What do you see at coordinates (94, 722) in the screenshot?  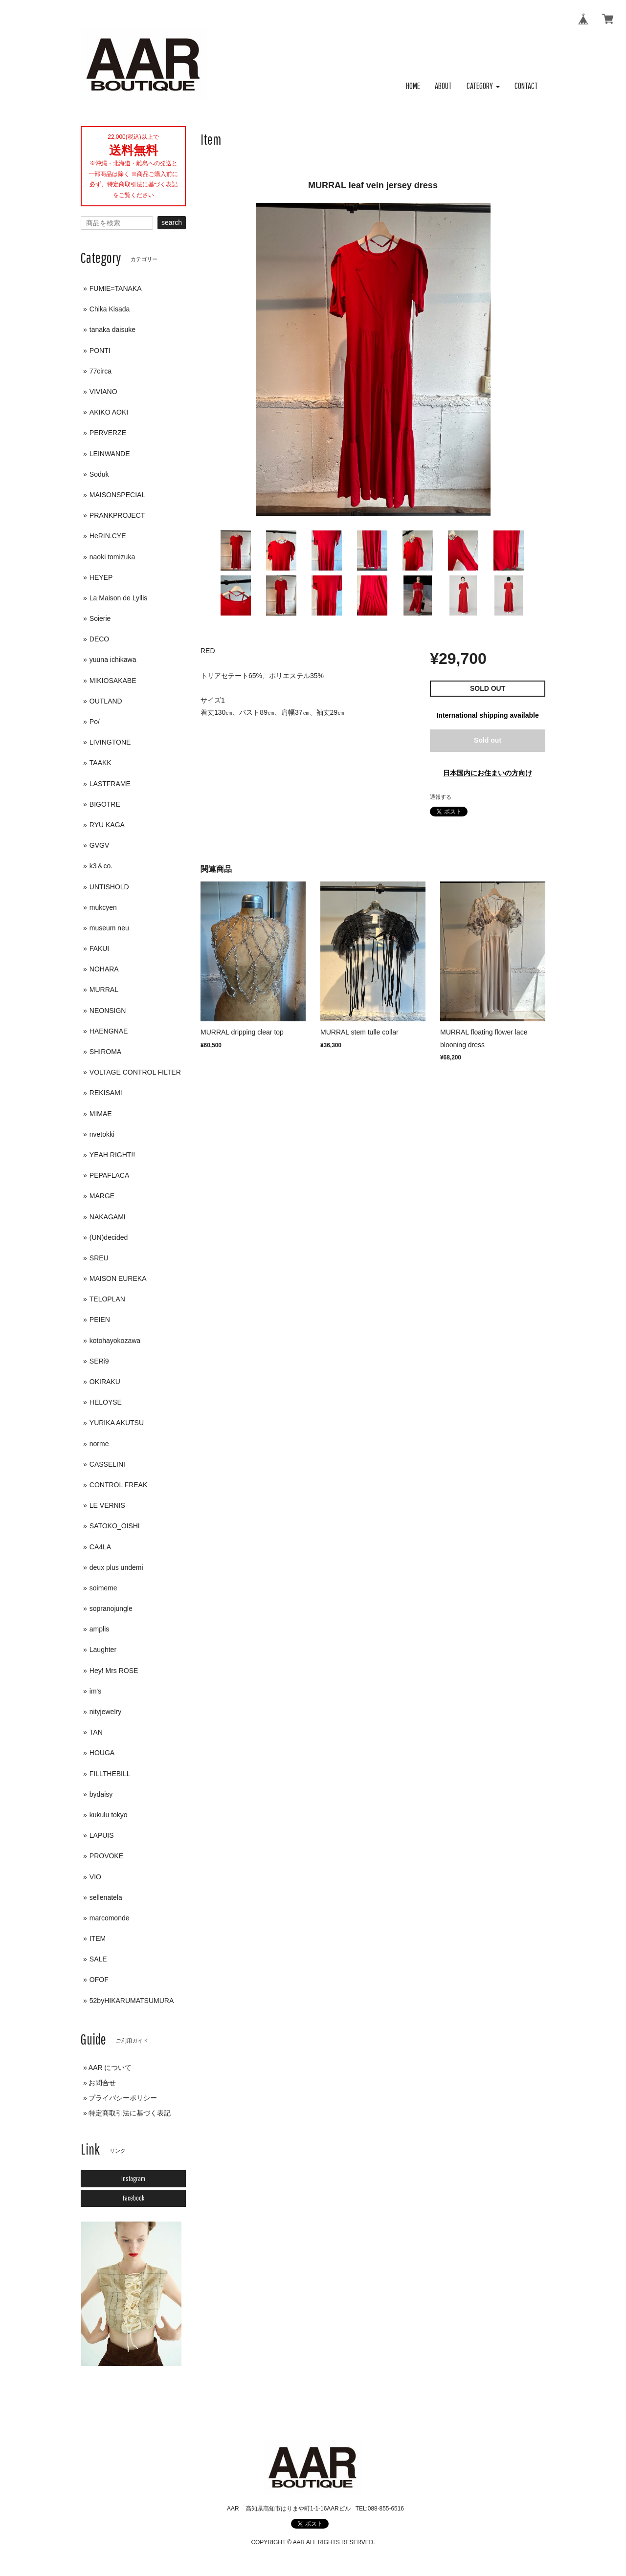 I see `Po/` at bounding box center [94, 722].